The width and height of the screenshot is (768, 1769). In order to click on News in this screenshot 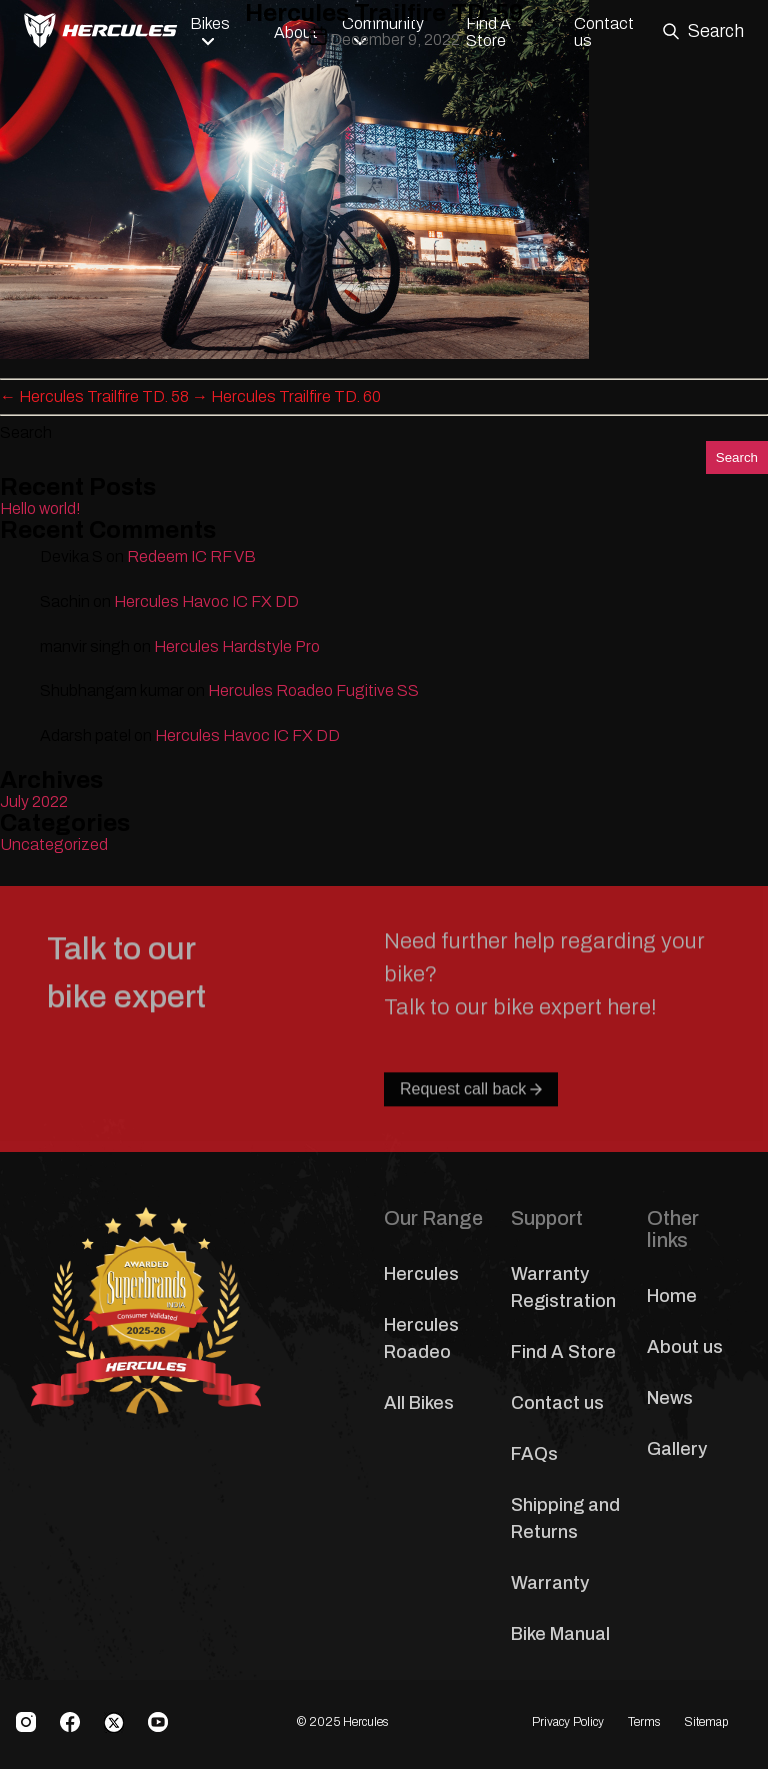, I will do `click(670, 1398)`.